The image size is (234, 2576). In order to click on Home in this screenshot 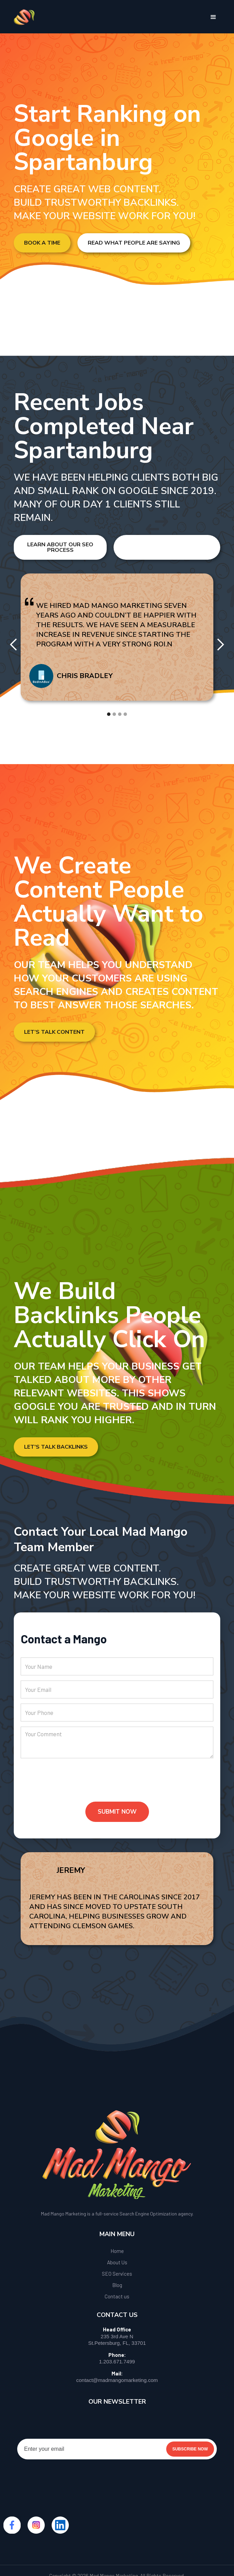, I will do `click(117, 2251)`.